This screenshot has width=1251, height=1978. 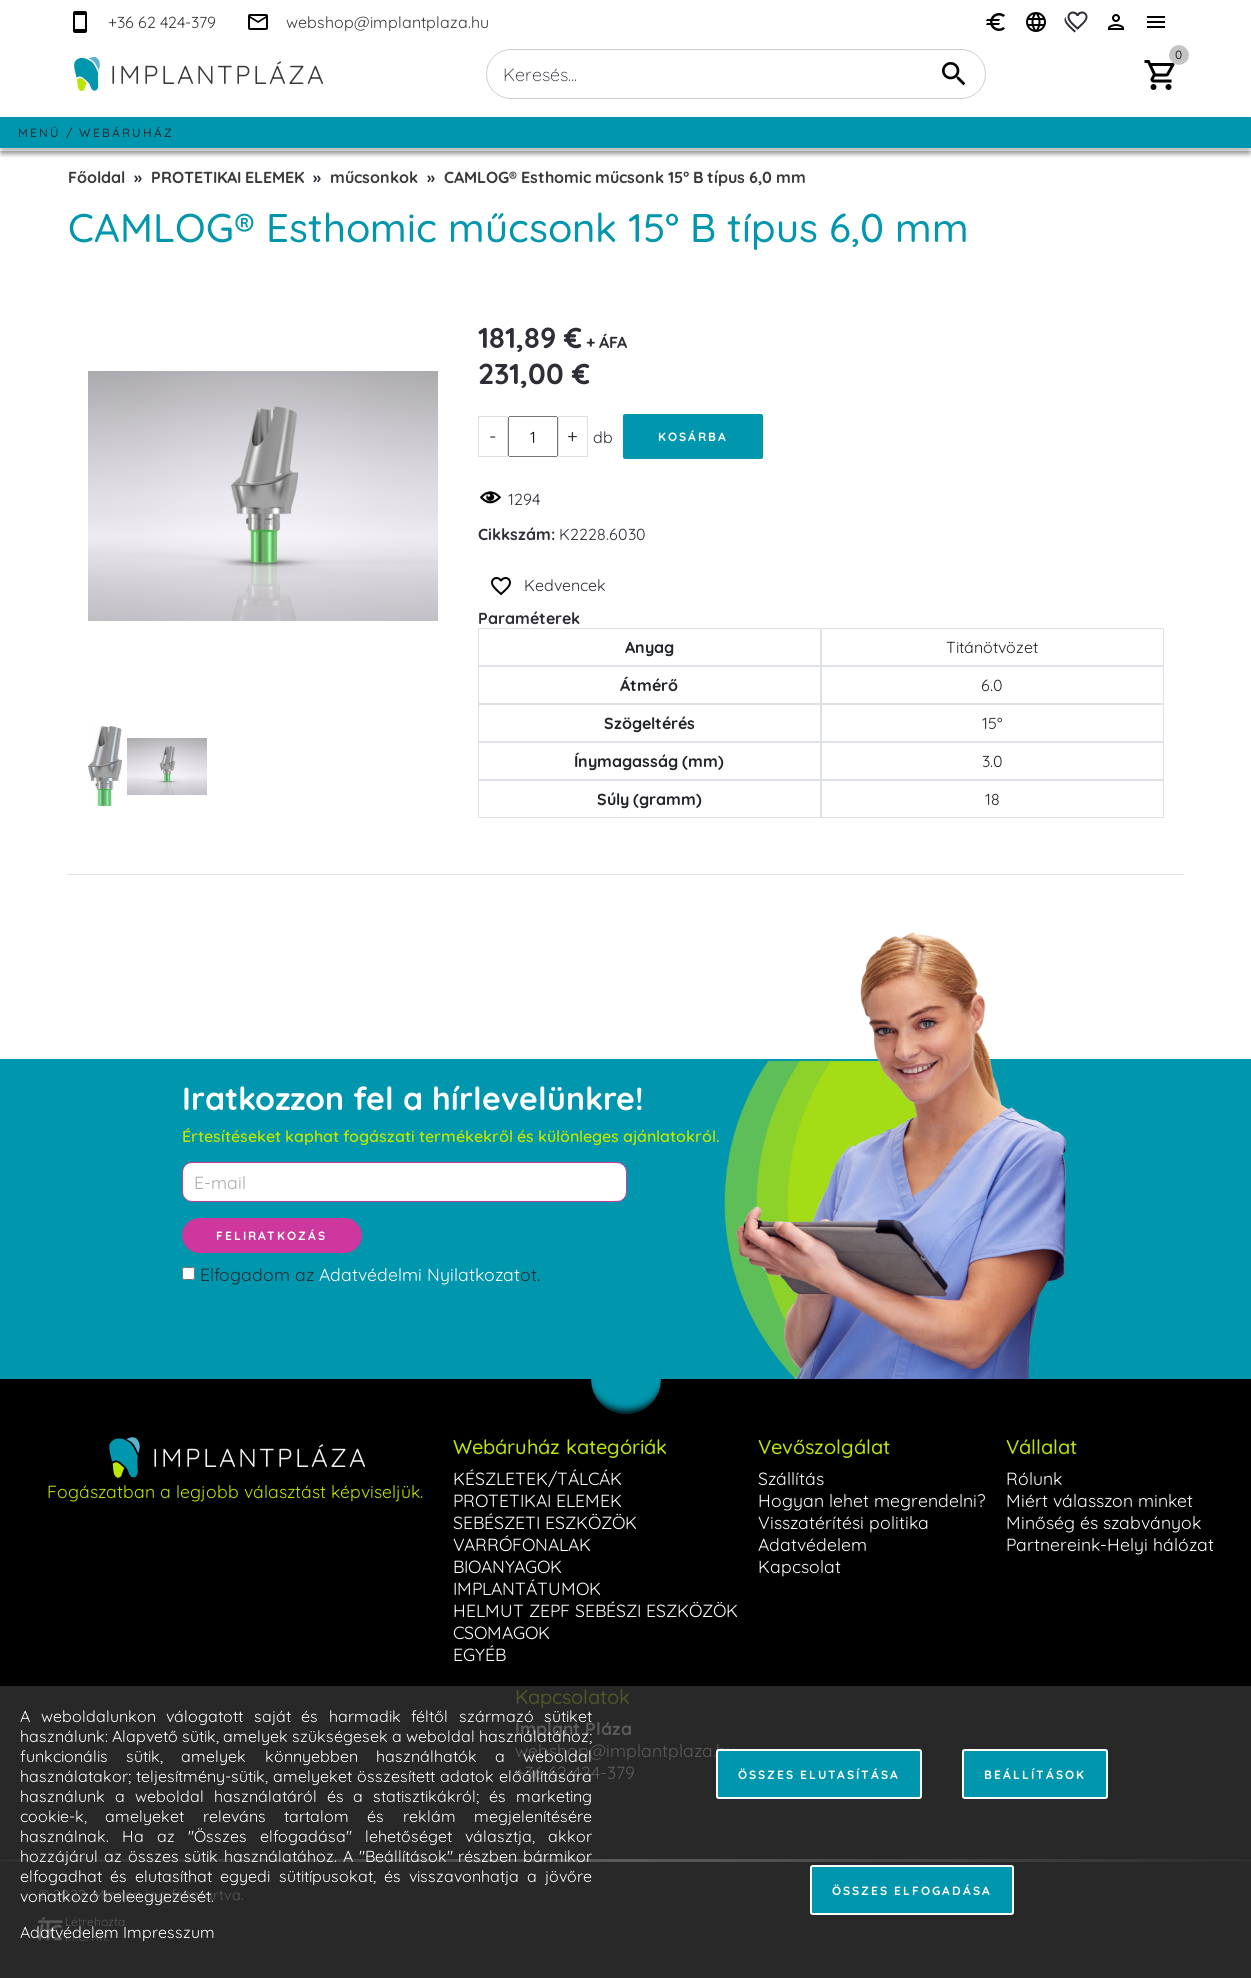 What do you see at coordinates (872, 1500) in the screenshot?
I see `Hogyan lehet megrendelni?` at bounding box center [872, 1500].